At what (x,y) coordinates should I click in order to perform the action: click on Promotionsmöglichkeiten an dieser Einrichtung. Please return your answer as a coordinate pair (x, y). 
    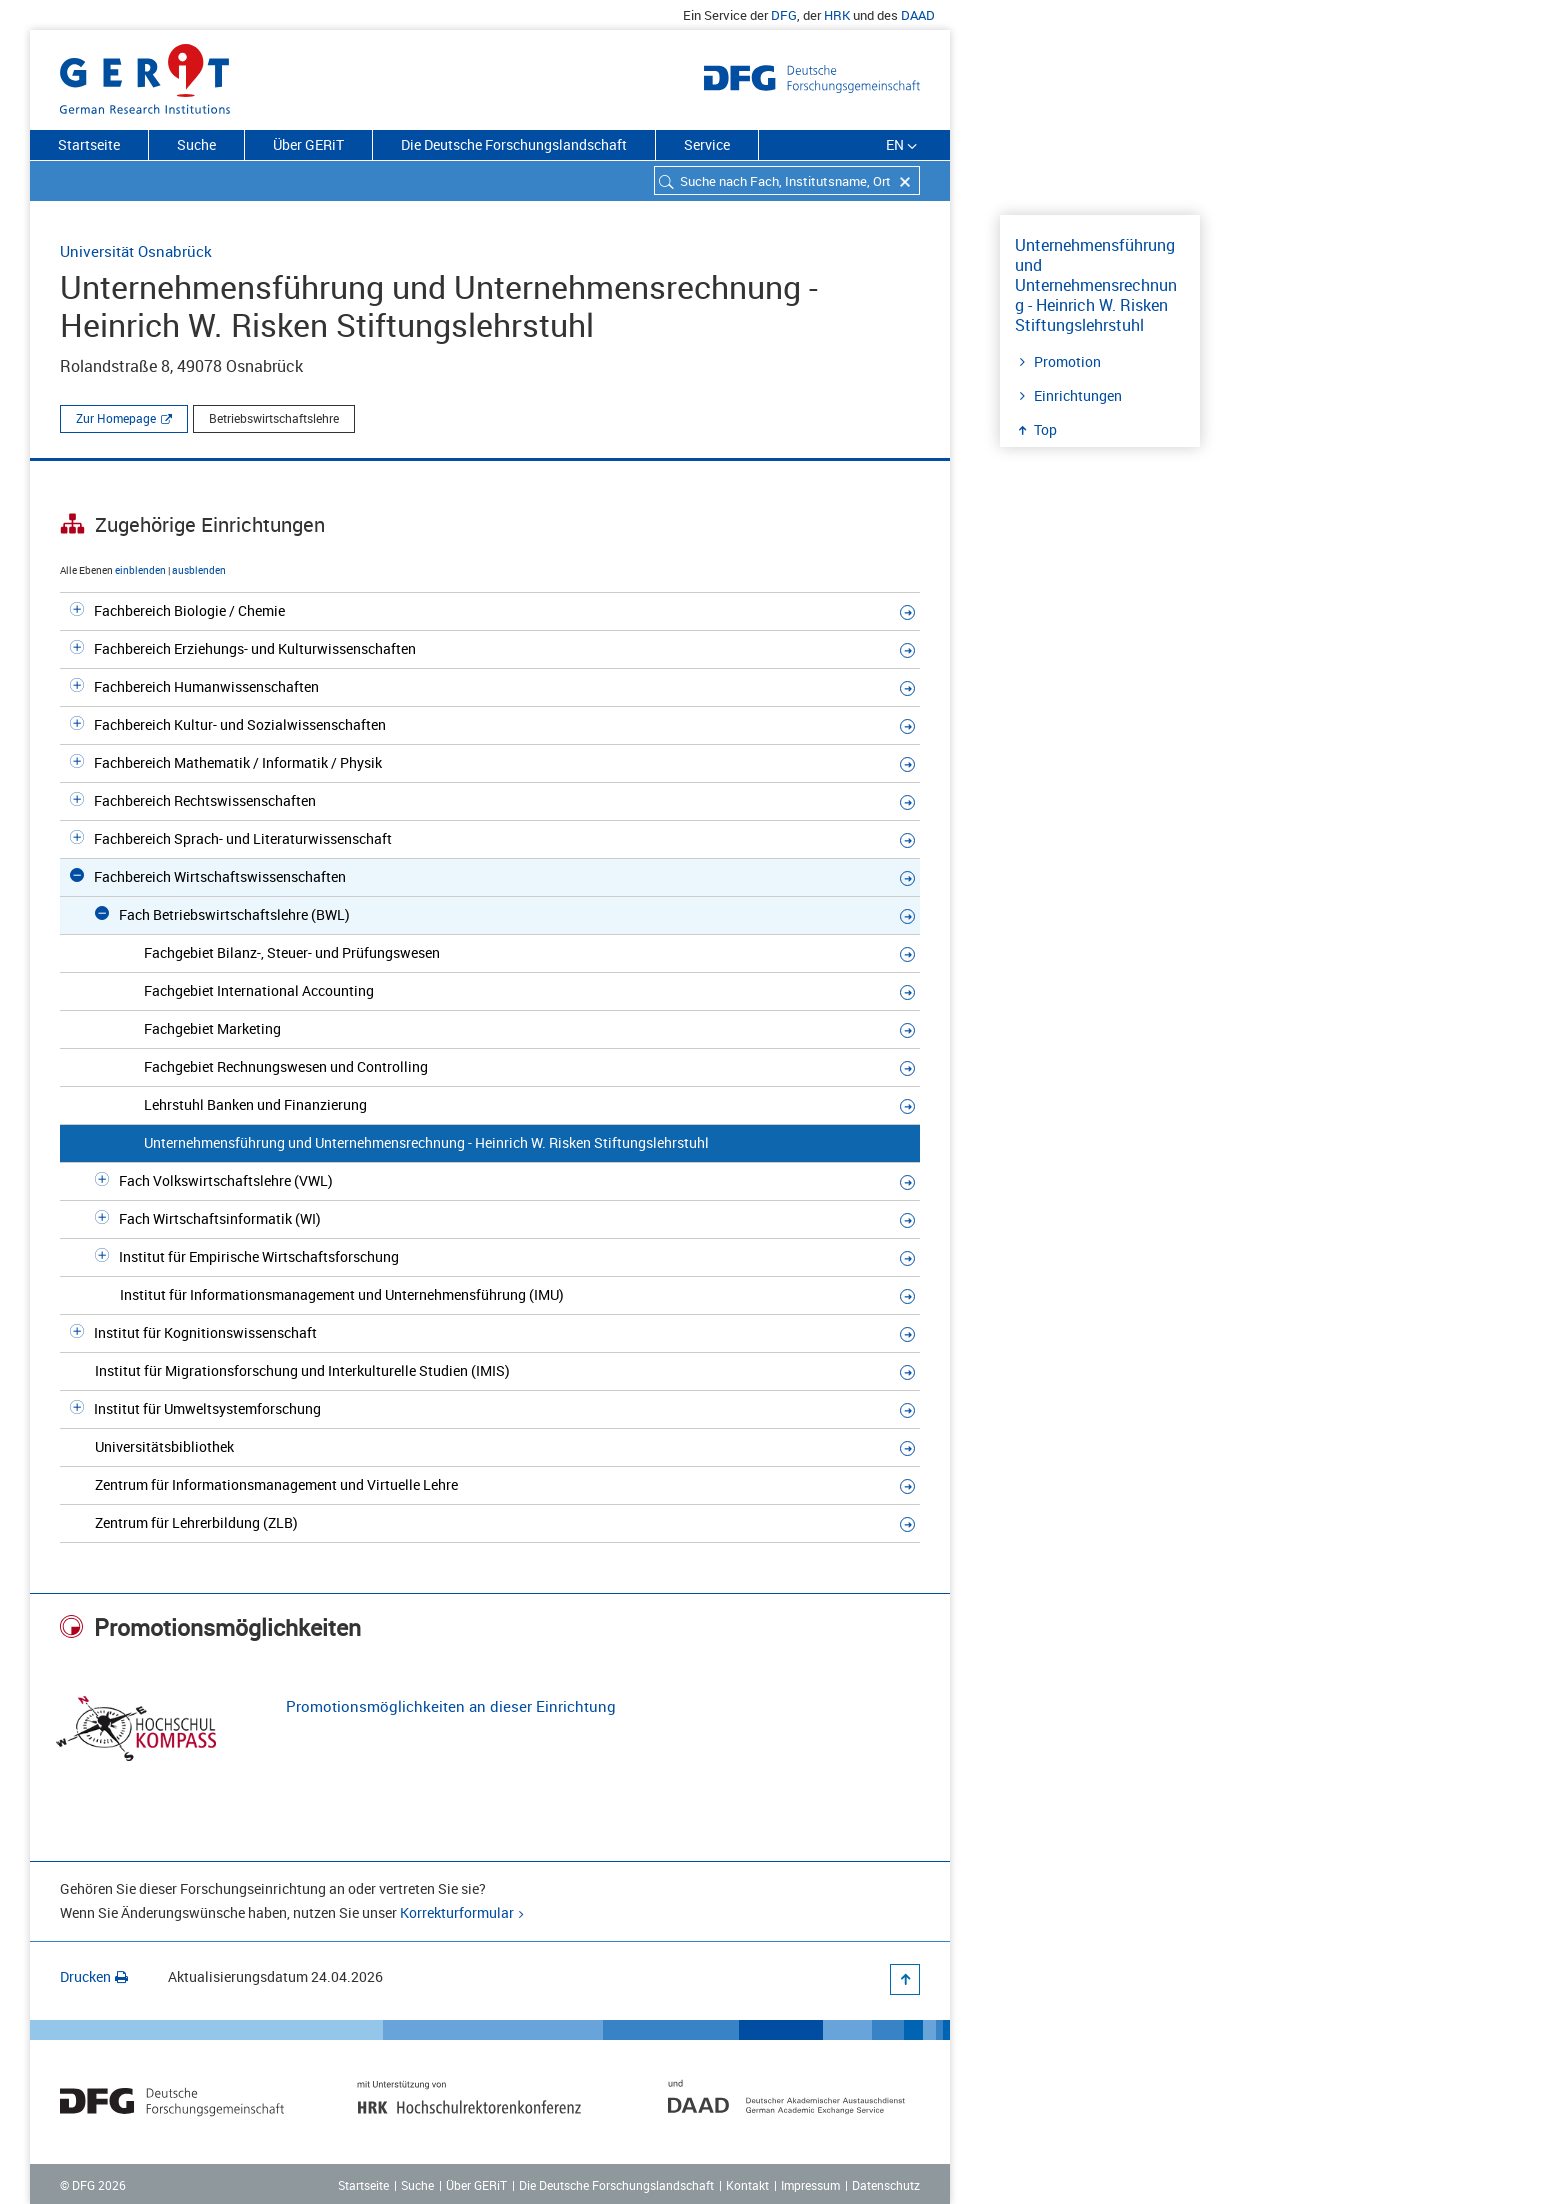
    Looking at the image, I should click on (451, 1706).